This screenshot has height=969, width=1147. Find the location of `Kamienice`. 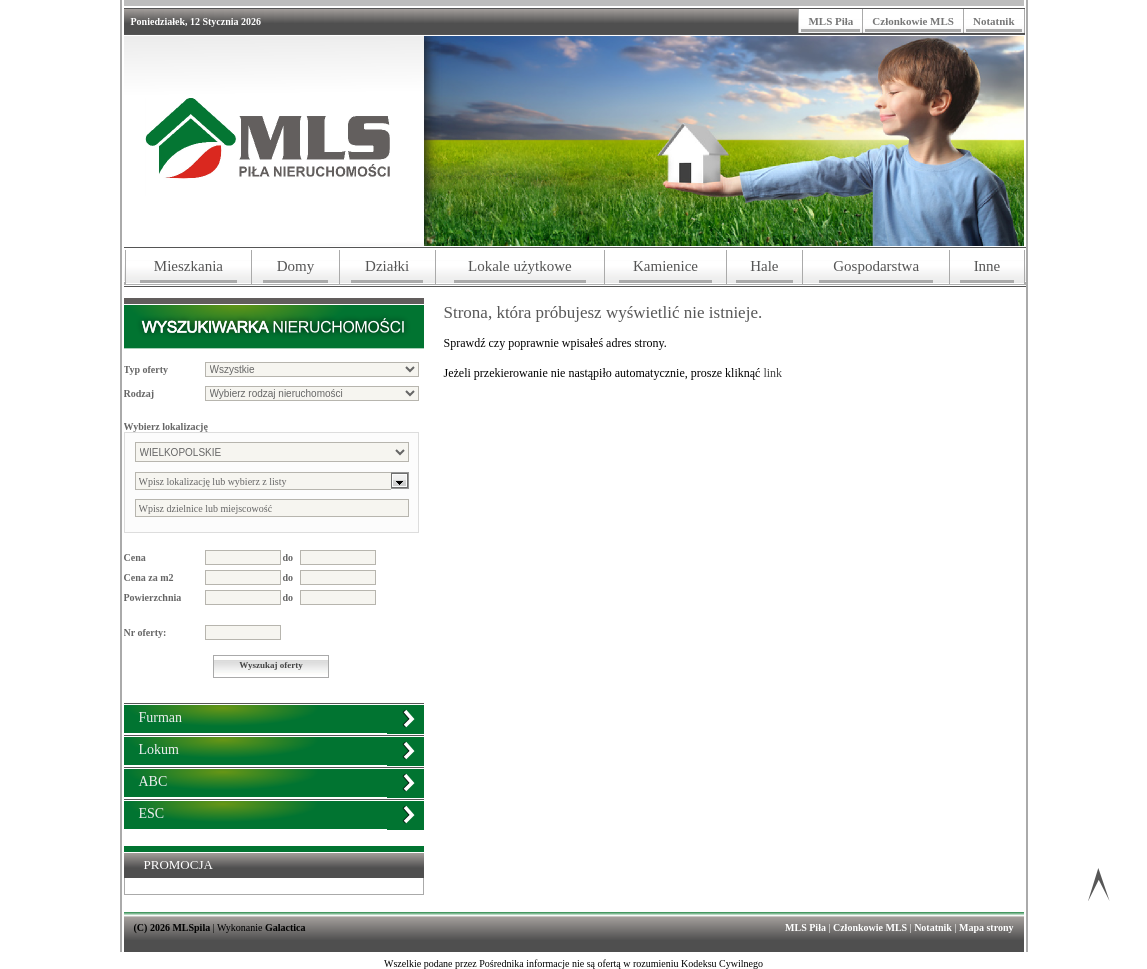

Kamienice is located at coordinates (665, 266).